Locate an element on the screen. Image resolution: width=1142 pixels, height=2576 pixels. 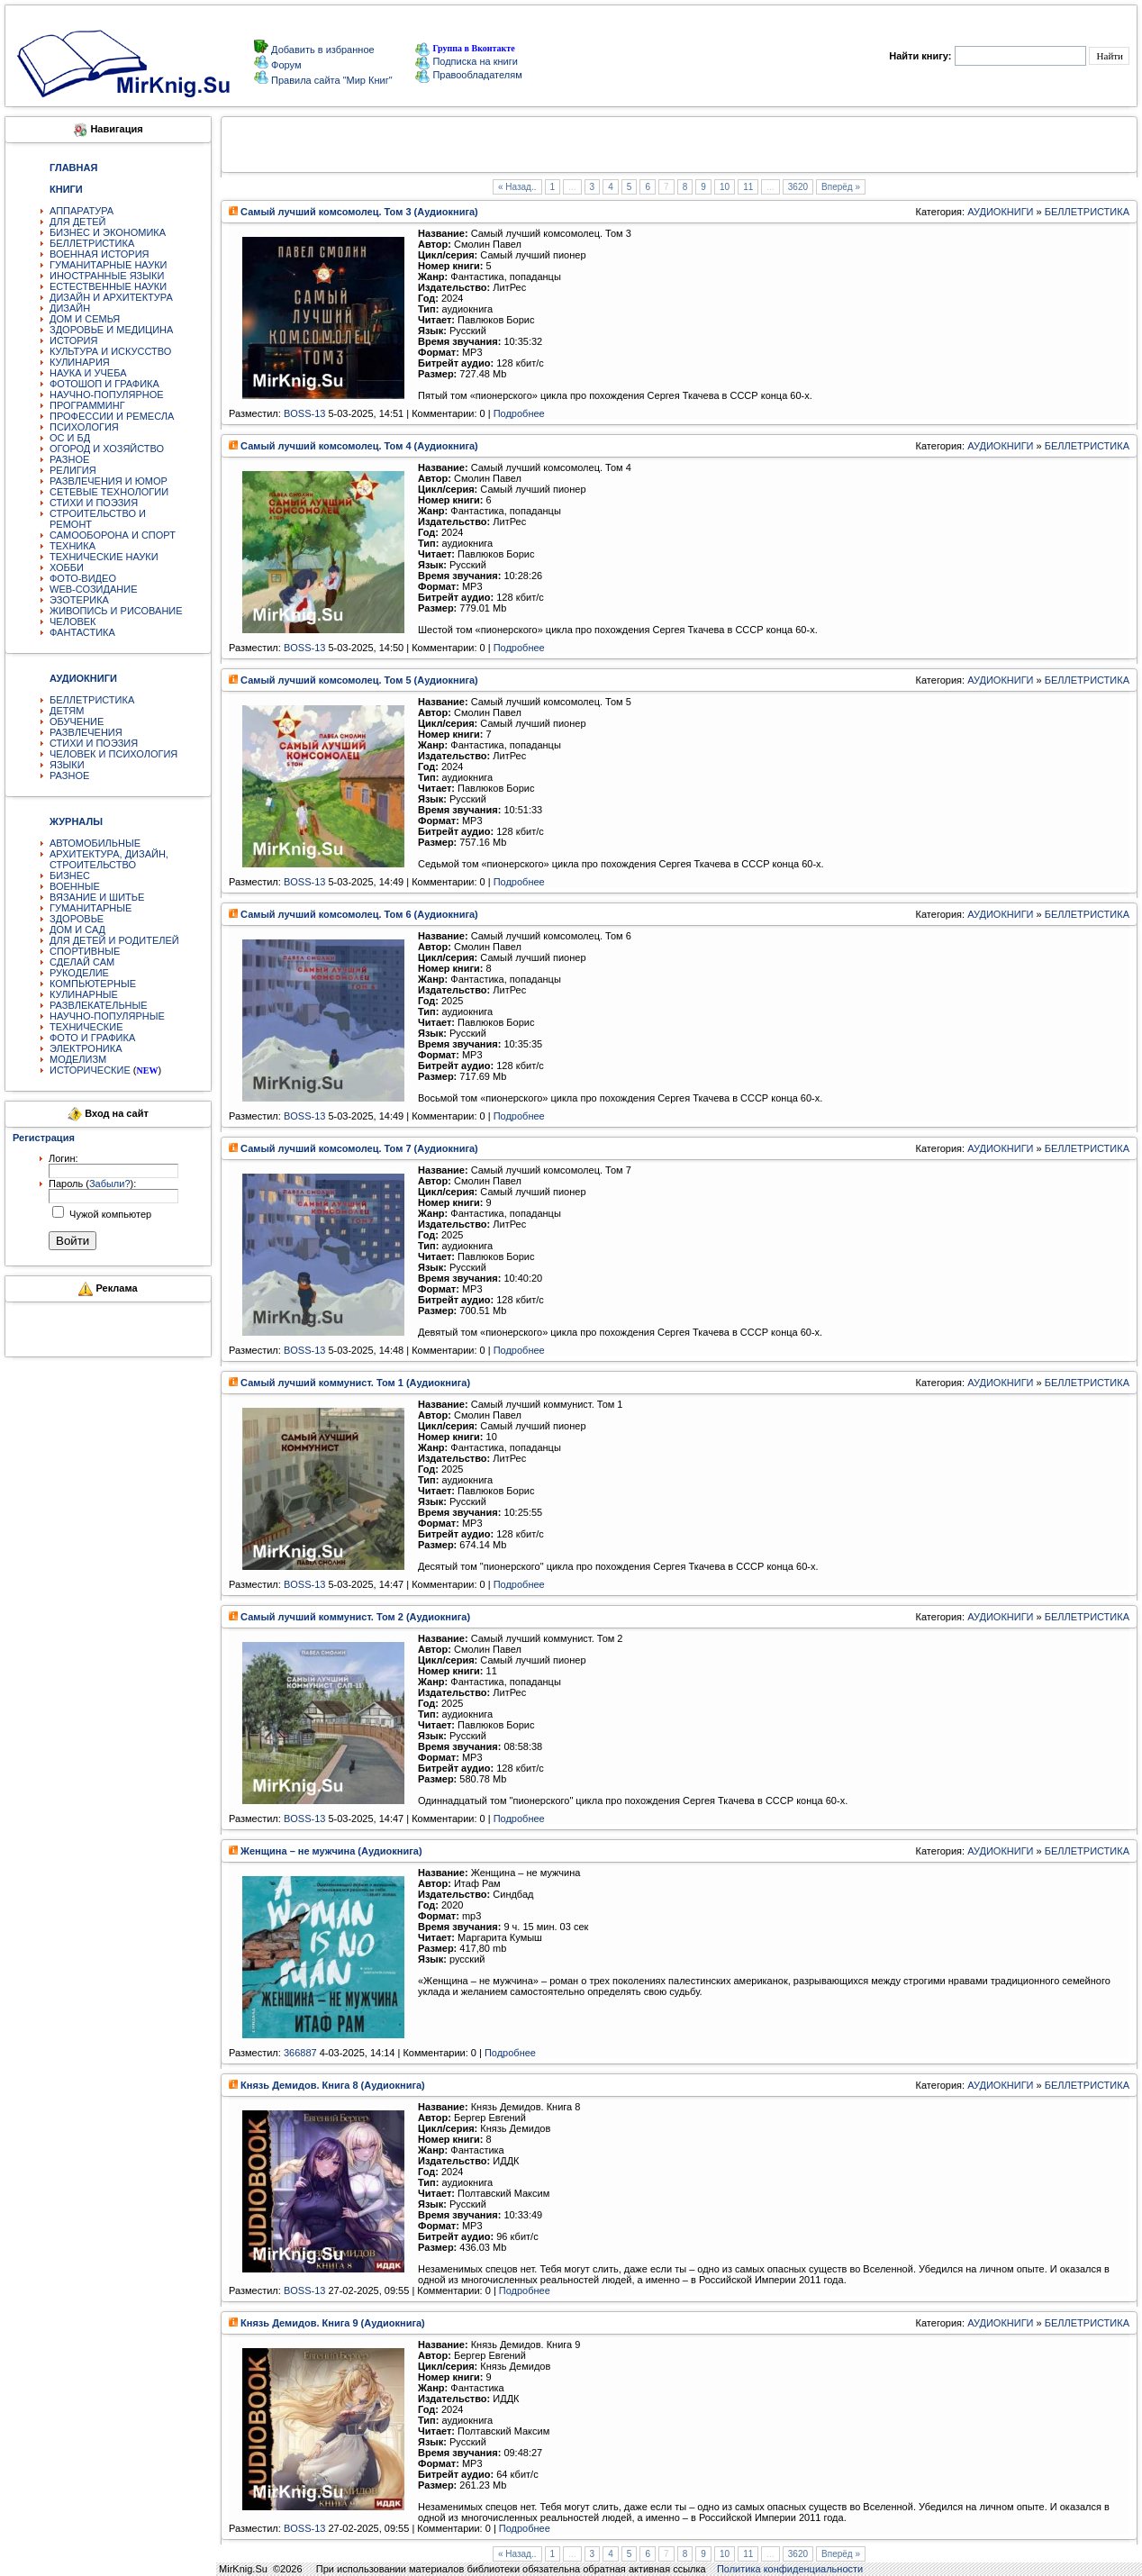
ДОМ И САД is located at coordinates (77, 929).